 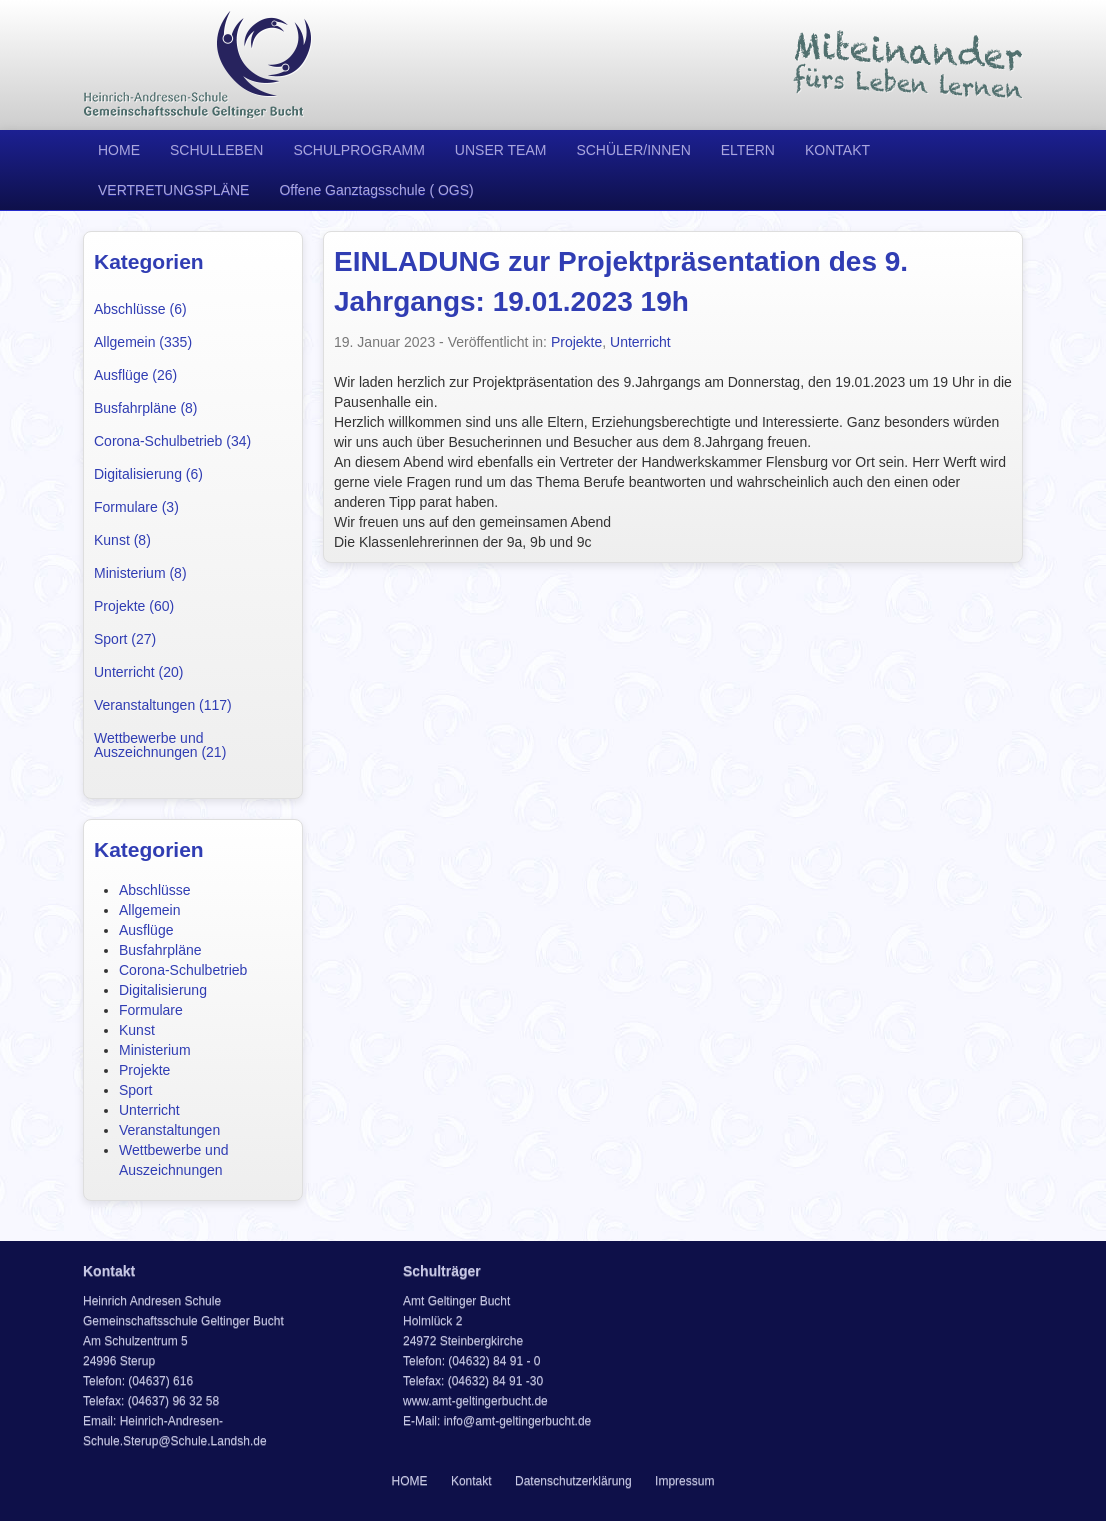 What do you see at coordinates (169, 1130) in the screenshot?
I see `Veranstaltungen` at bounding box center [169, 1130].